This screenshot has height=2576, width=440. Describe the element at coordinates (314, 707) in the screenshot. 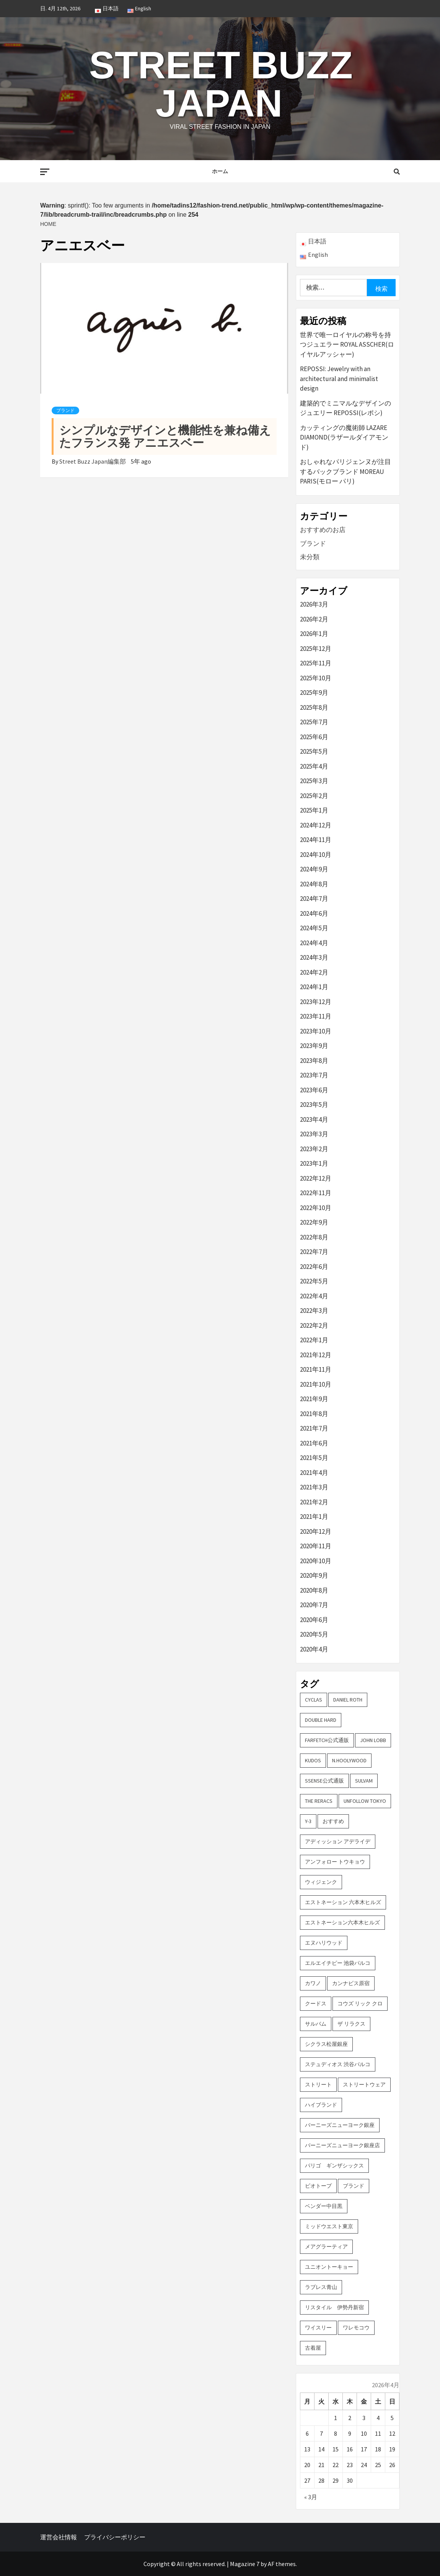

I see `2025年8月` at that location.